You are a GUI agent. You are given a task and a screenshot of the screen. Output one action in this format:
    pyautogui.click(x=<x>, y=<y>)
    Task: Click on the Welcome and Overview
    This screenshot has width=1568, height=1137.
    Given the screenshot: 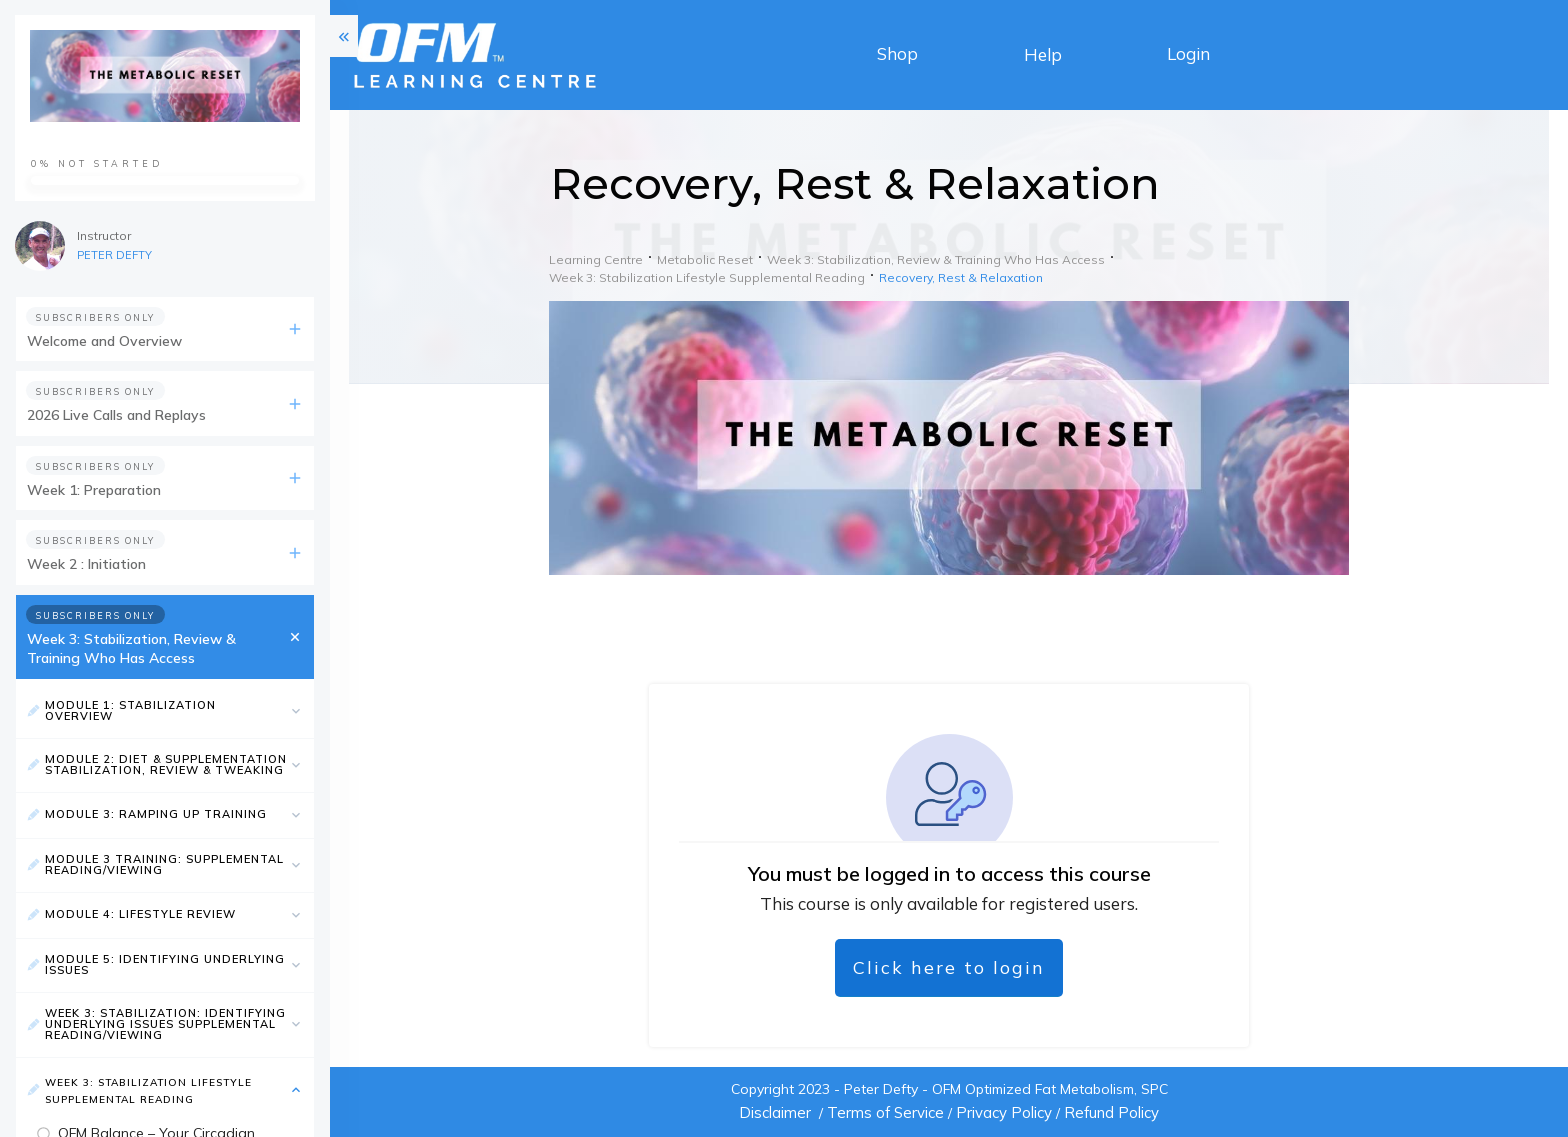 What is the action you would take?
    pyautogui.click(x=104, y=341)
    